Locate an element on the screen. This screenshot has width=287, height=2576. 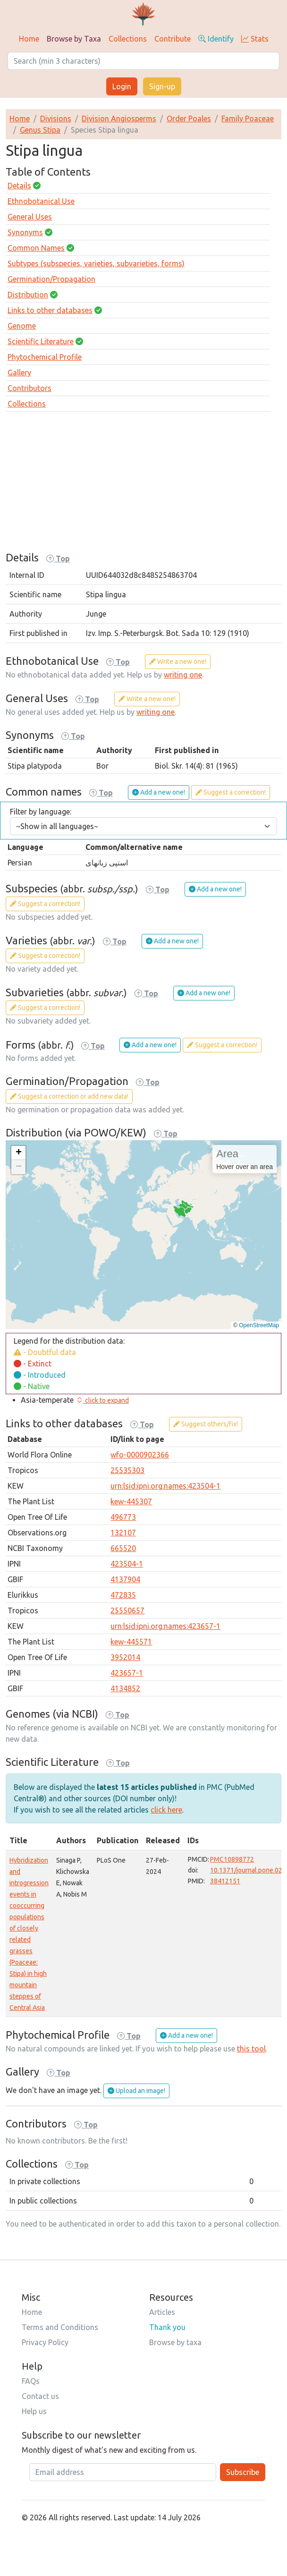
25550657 is located at coordinates (127, 1610).